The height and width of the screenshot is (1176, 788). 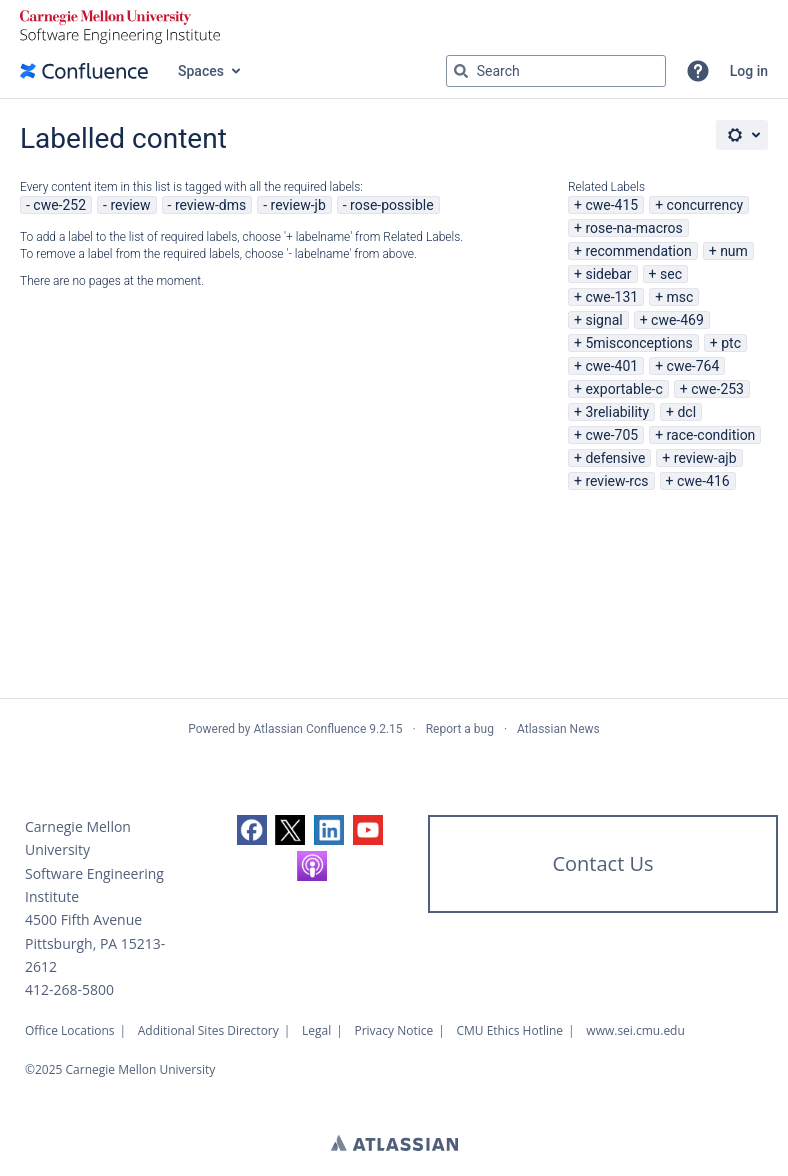 I want to click on 3reliability, so click(x=617, y=412).